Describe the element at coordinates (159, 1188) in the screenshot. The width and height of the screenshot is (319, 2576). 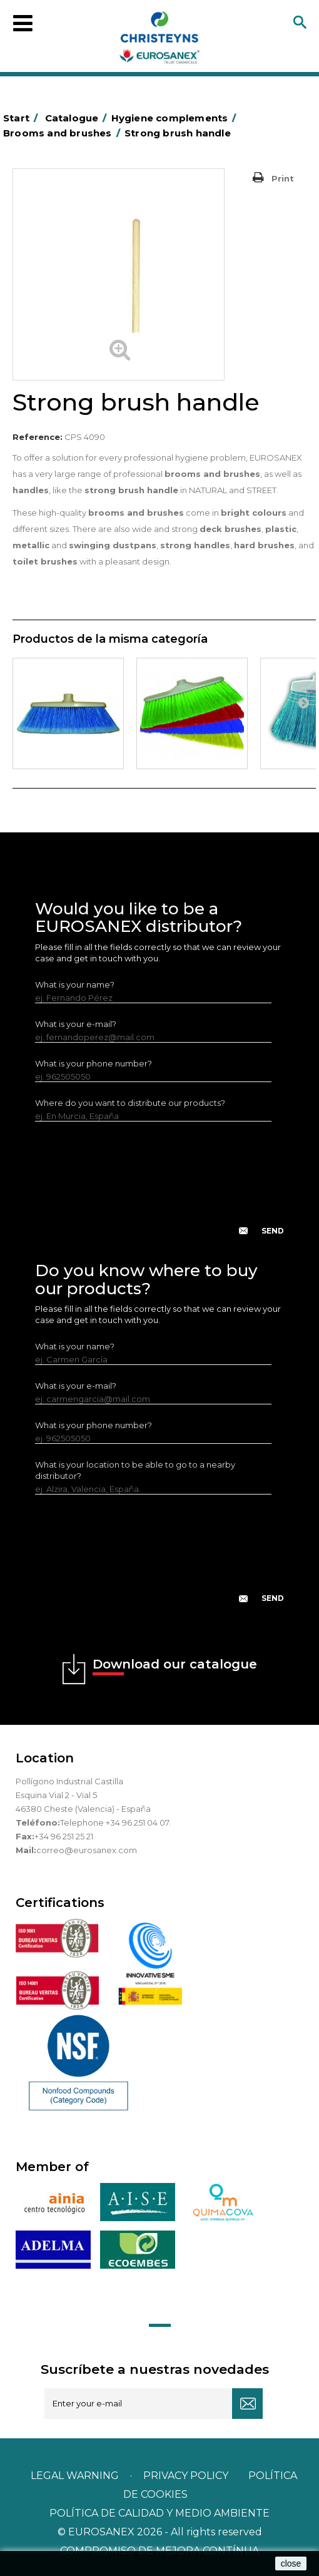
I see `[presentation]` at that location.